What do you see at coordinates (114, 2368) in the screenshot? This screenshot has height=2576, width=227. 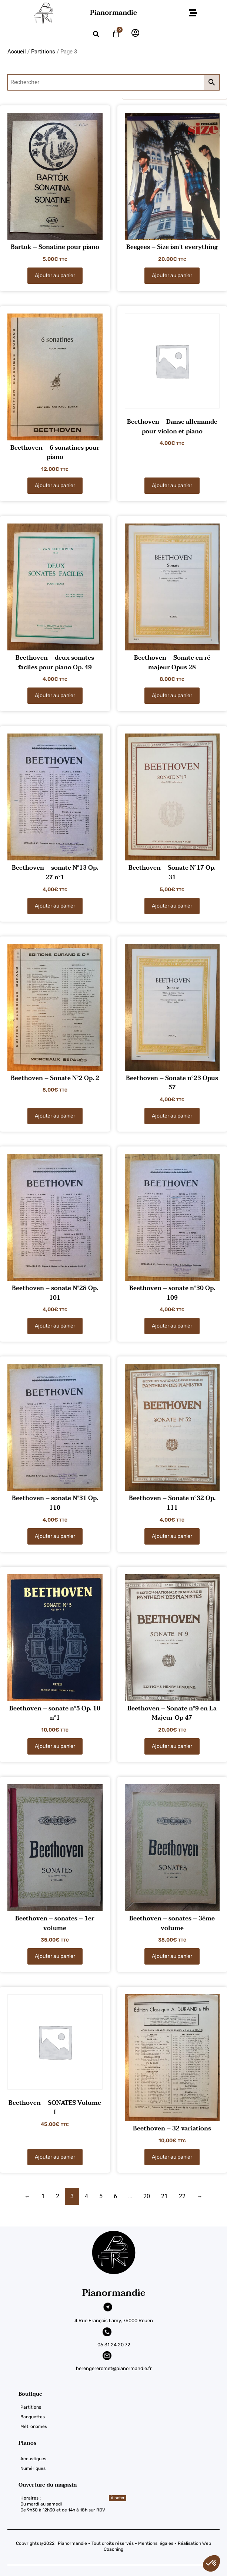 I see `berengereromet@pianormandie.fr` at bounding box center [114, 2368].